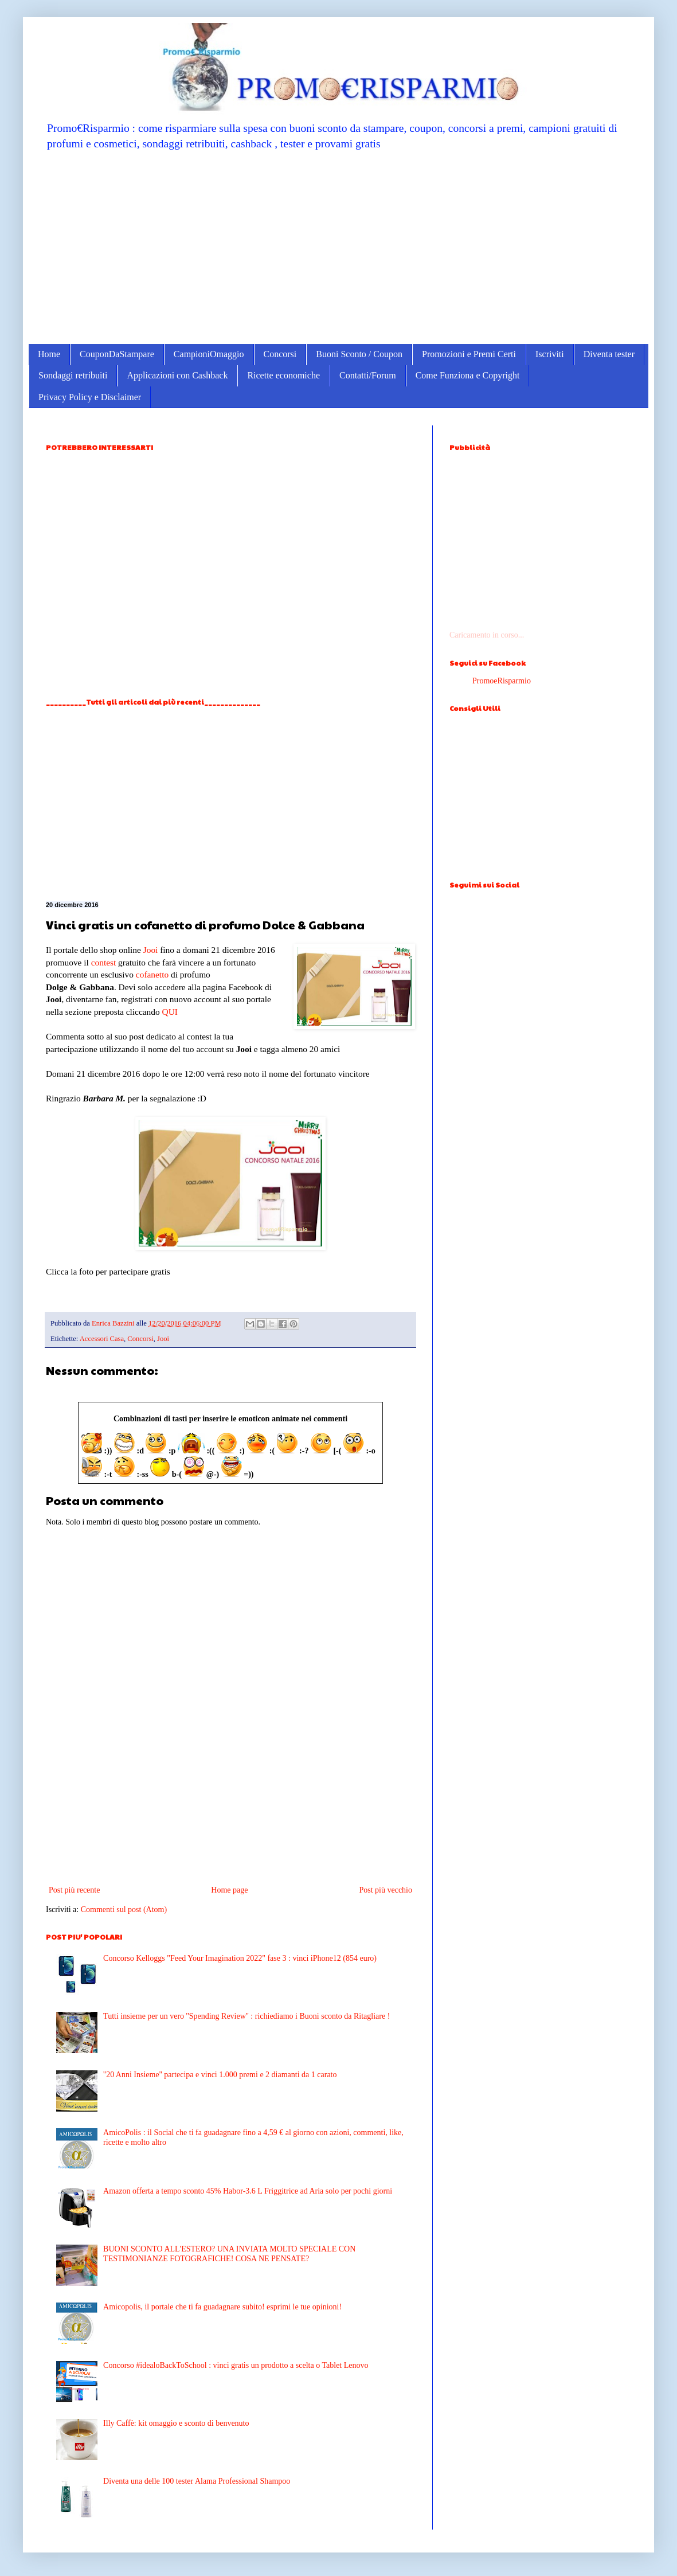  I want to click on Tutti insieme per un vero ''Spending Review'' : richiediamo i Buoni sconto da Ritagliare !, so click(246, 2016).